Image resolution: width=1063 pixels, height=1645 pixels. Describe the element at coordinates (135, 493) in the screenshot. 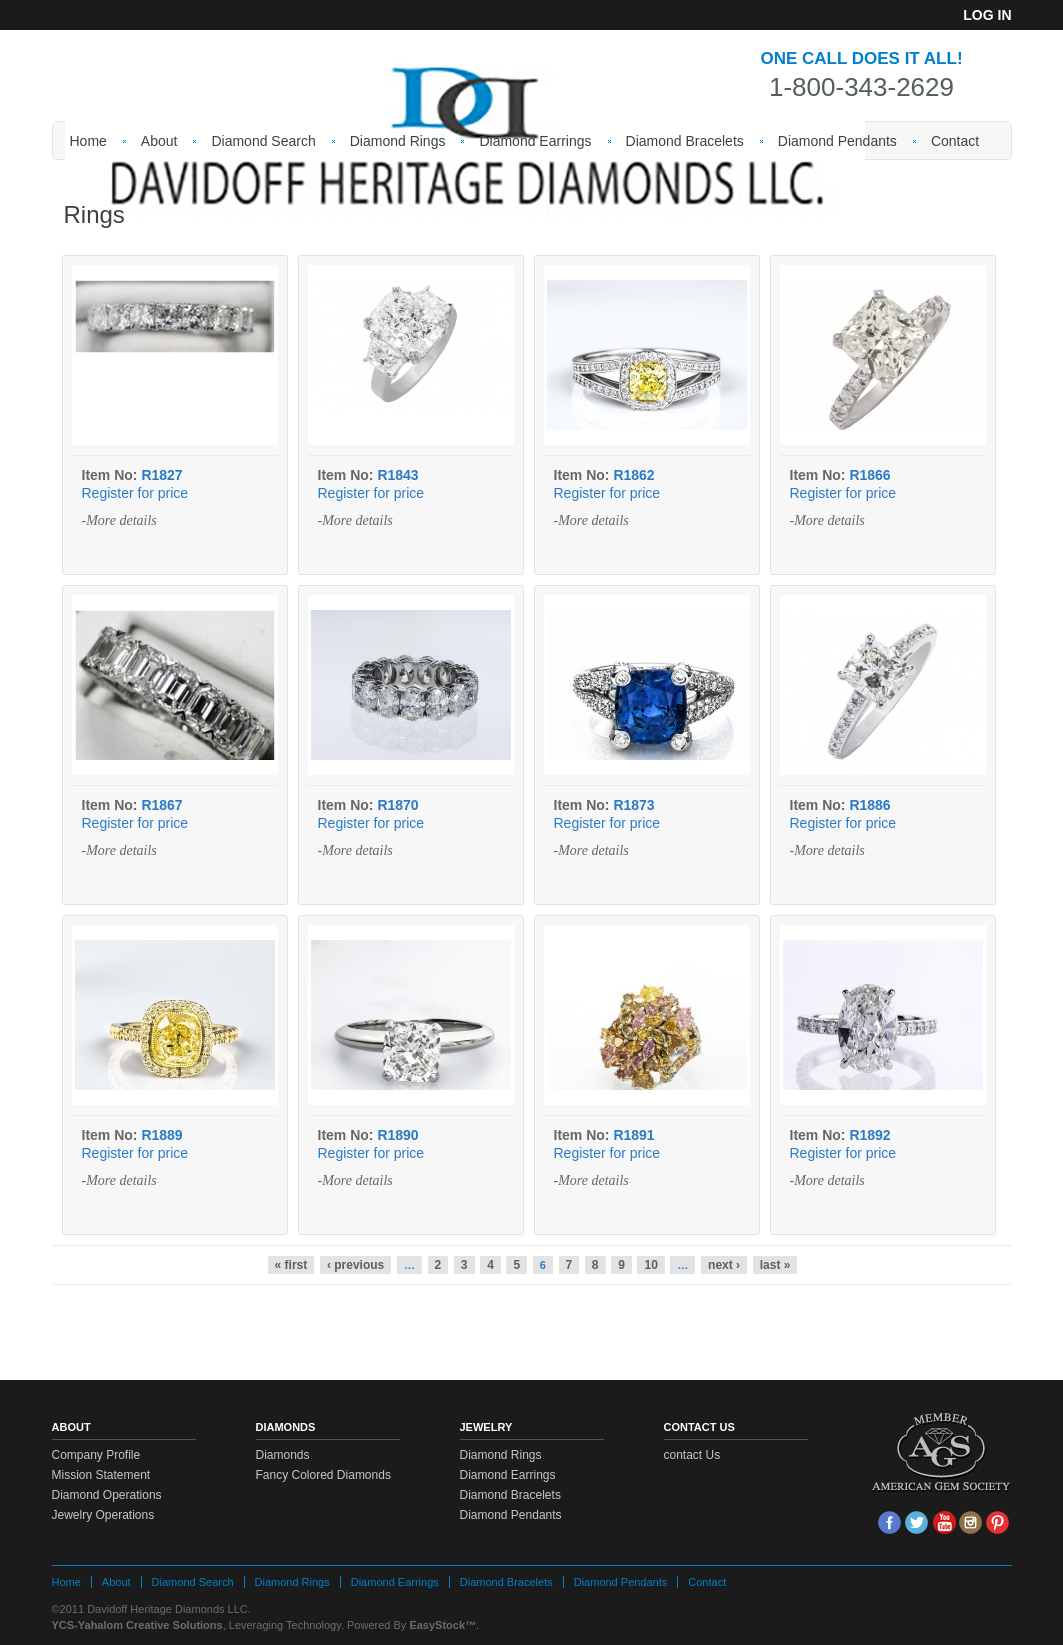

I see `Register for price` at that location.